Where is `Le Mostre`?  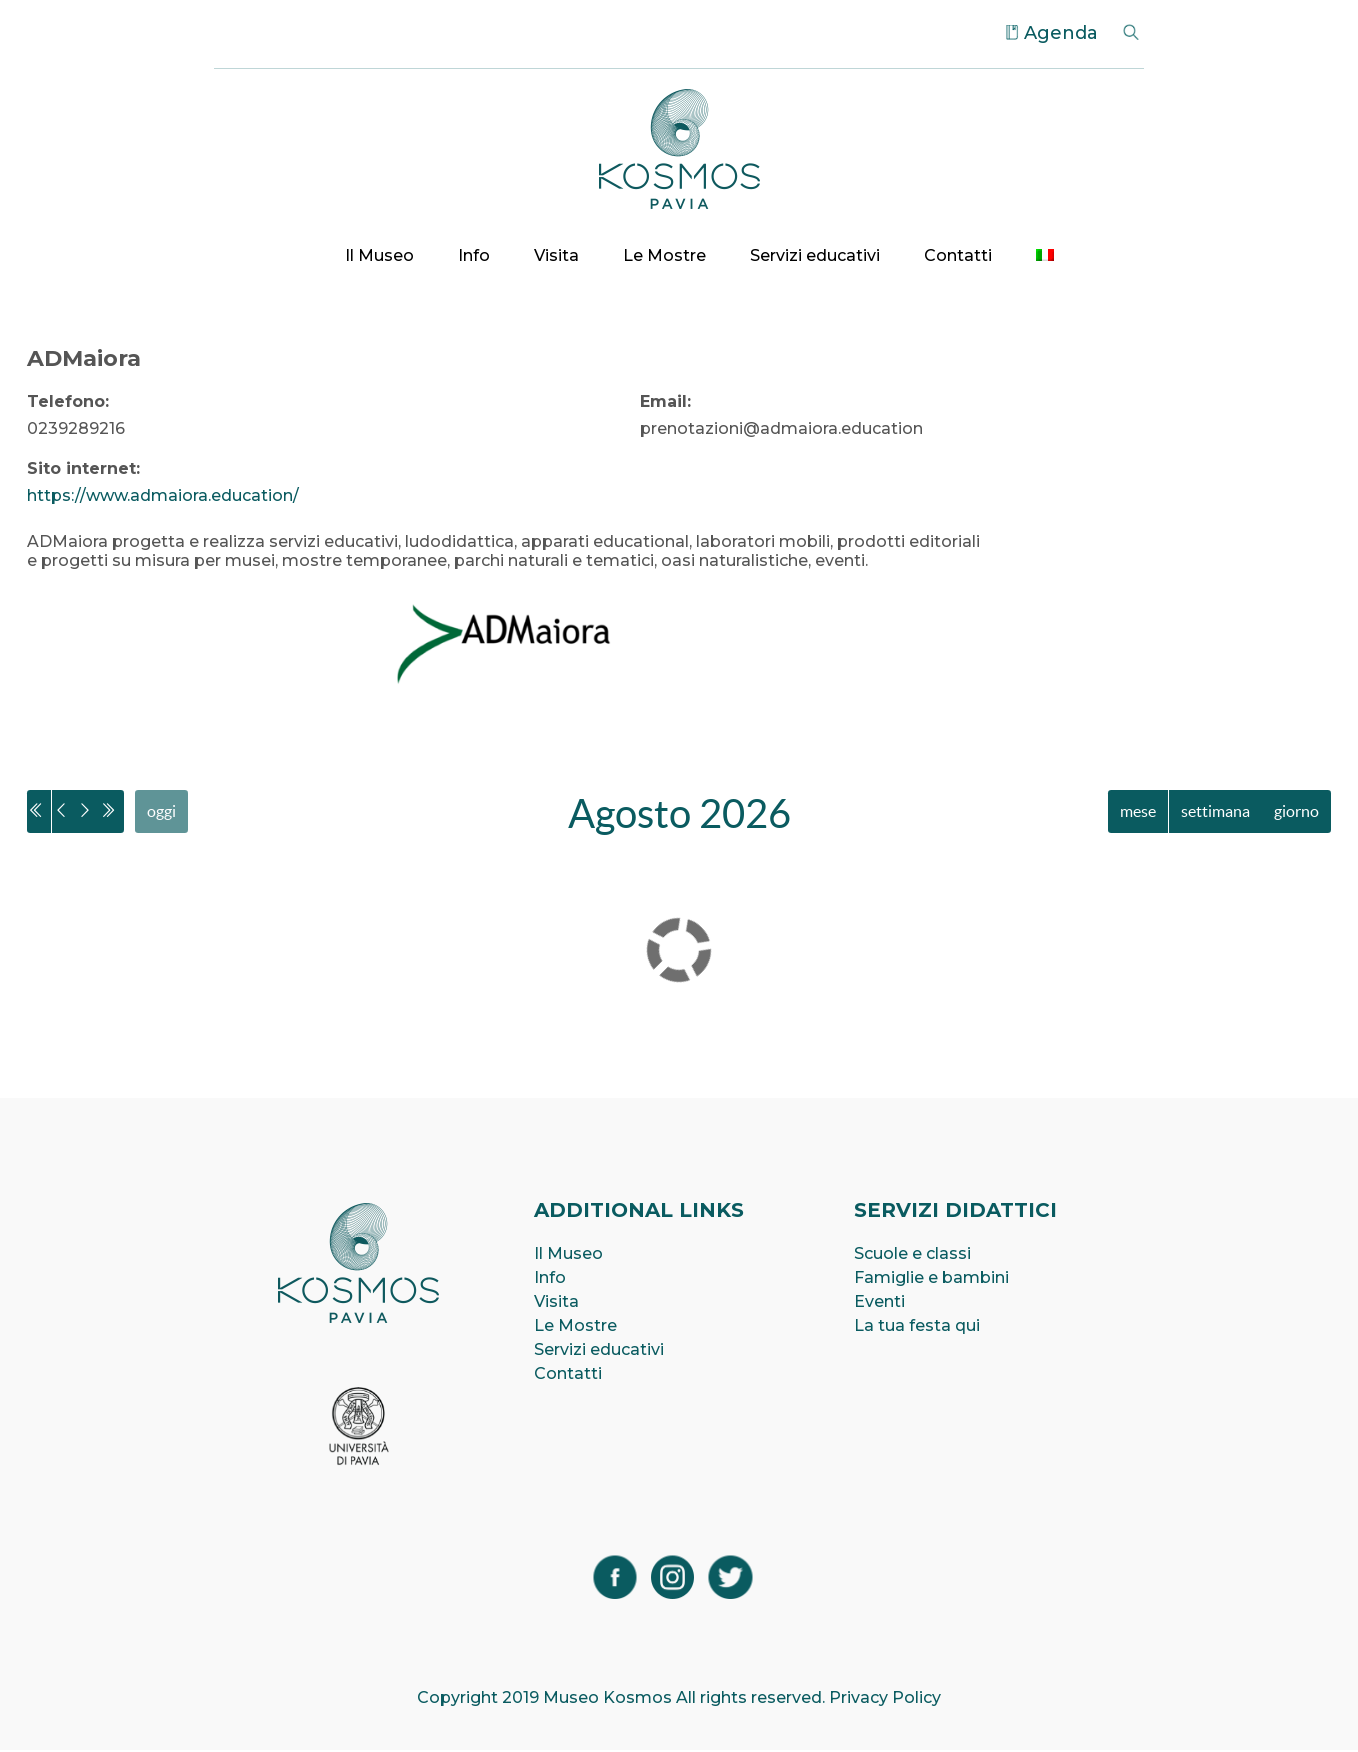 Le Mostre is located at coordinates (664, 255).